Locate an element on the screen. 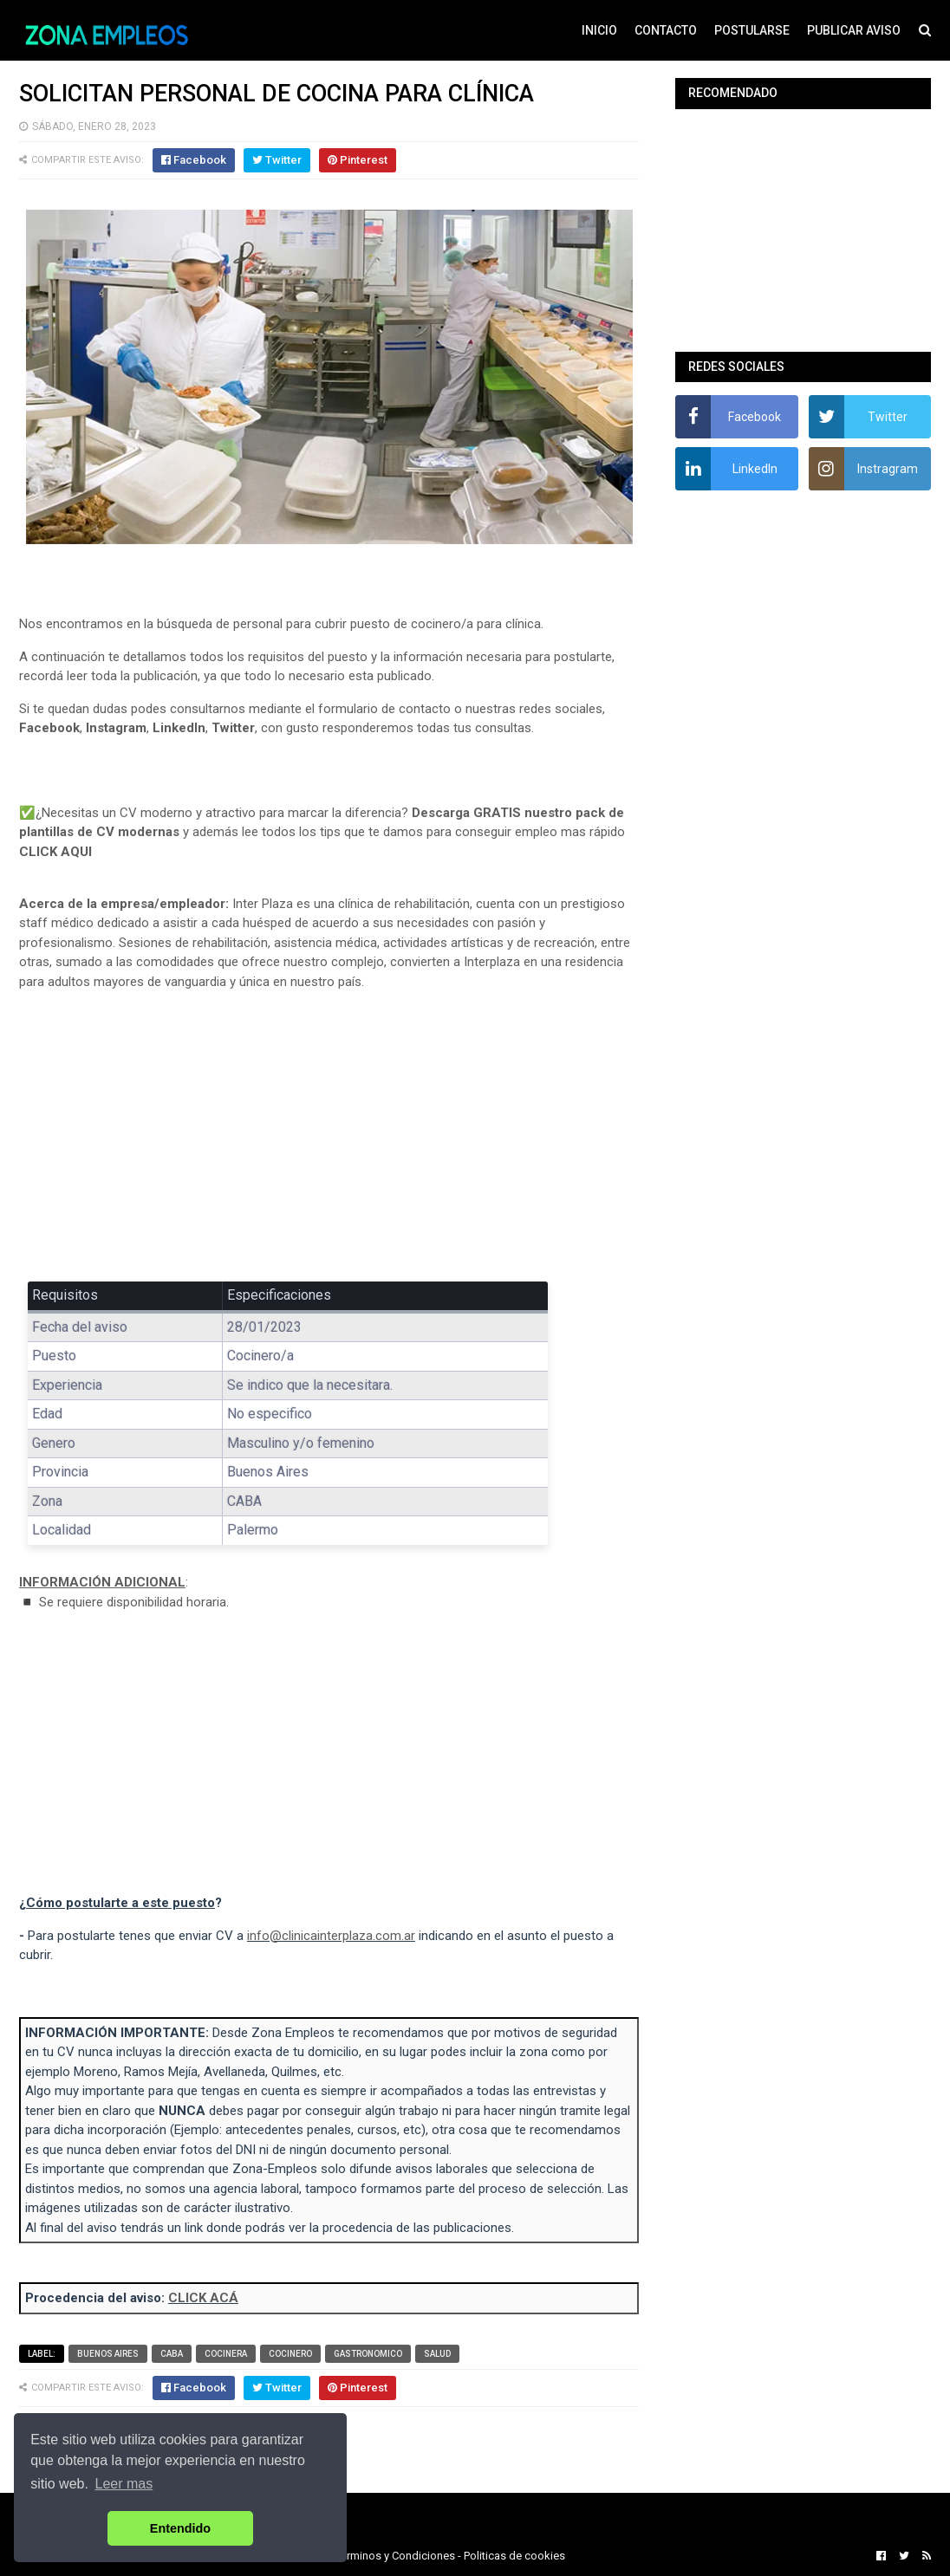  CONTACTO is located at coordinates (665, 30).